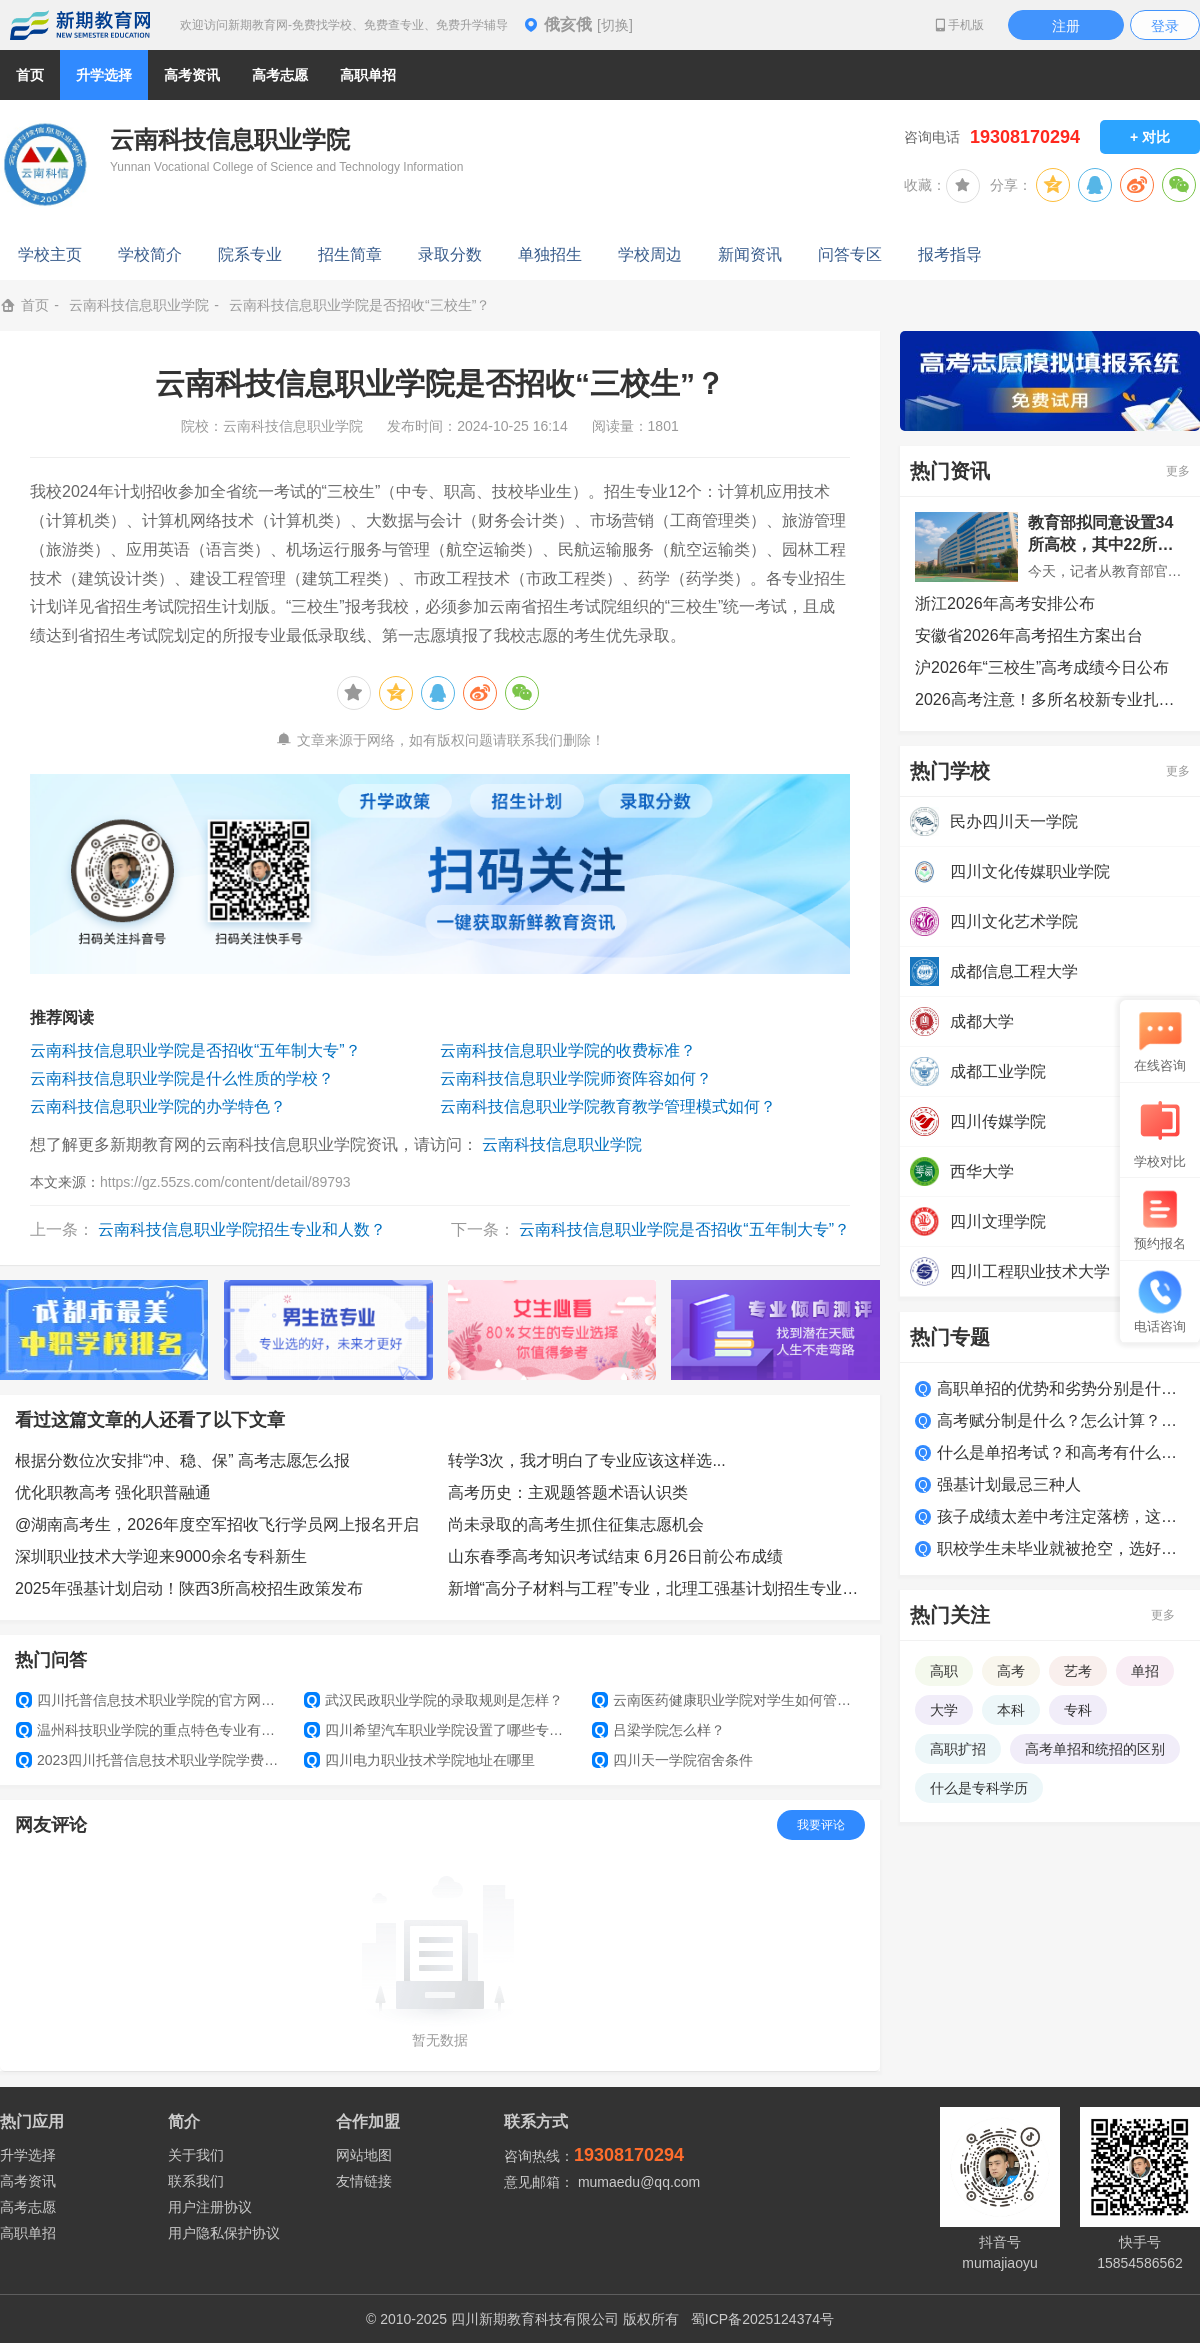 This screenshot has width=1200, height=2343. What do you see at coordinates (979, 1788) in the screenshot?
I see `什么是专科学历` at bounding box center [979, 1788].